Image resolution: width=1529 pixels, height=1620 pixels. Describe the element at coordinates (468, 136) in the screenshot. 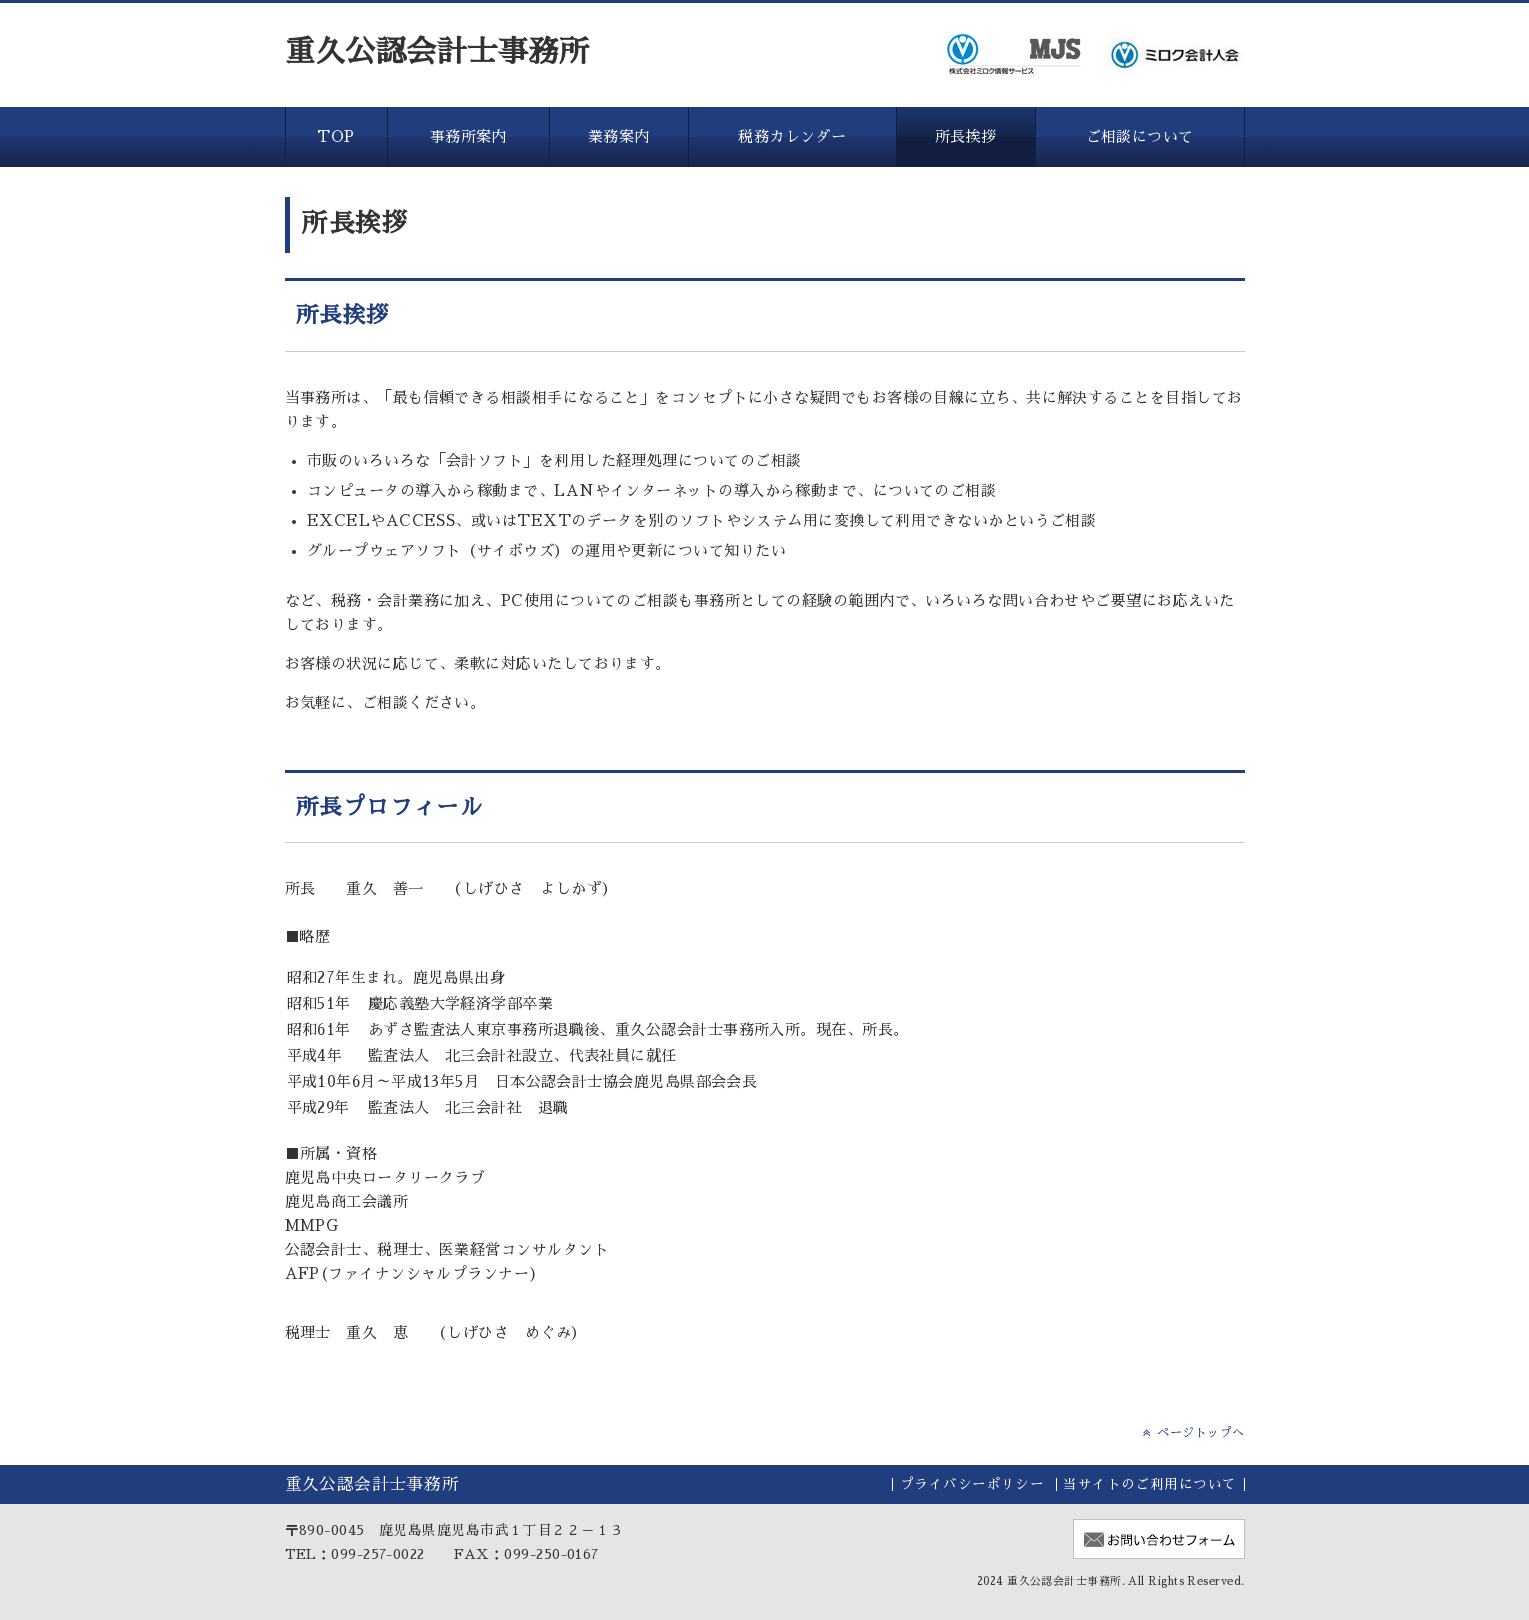

I see `事務所案内` at that location.